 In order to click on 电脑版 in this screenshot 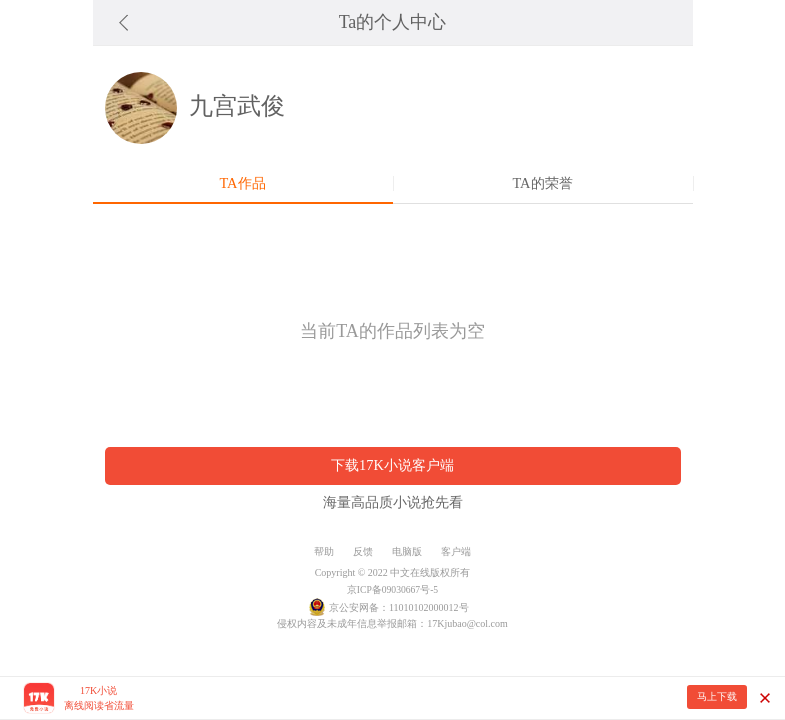, I will do `click(407, 551)`.